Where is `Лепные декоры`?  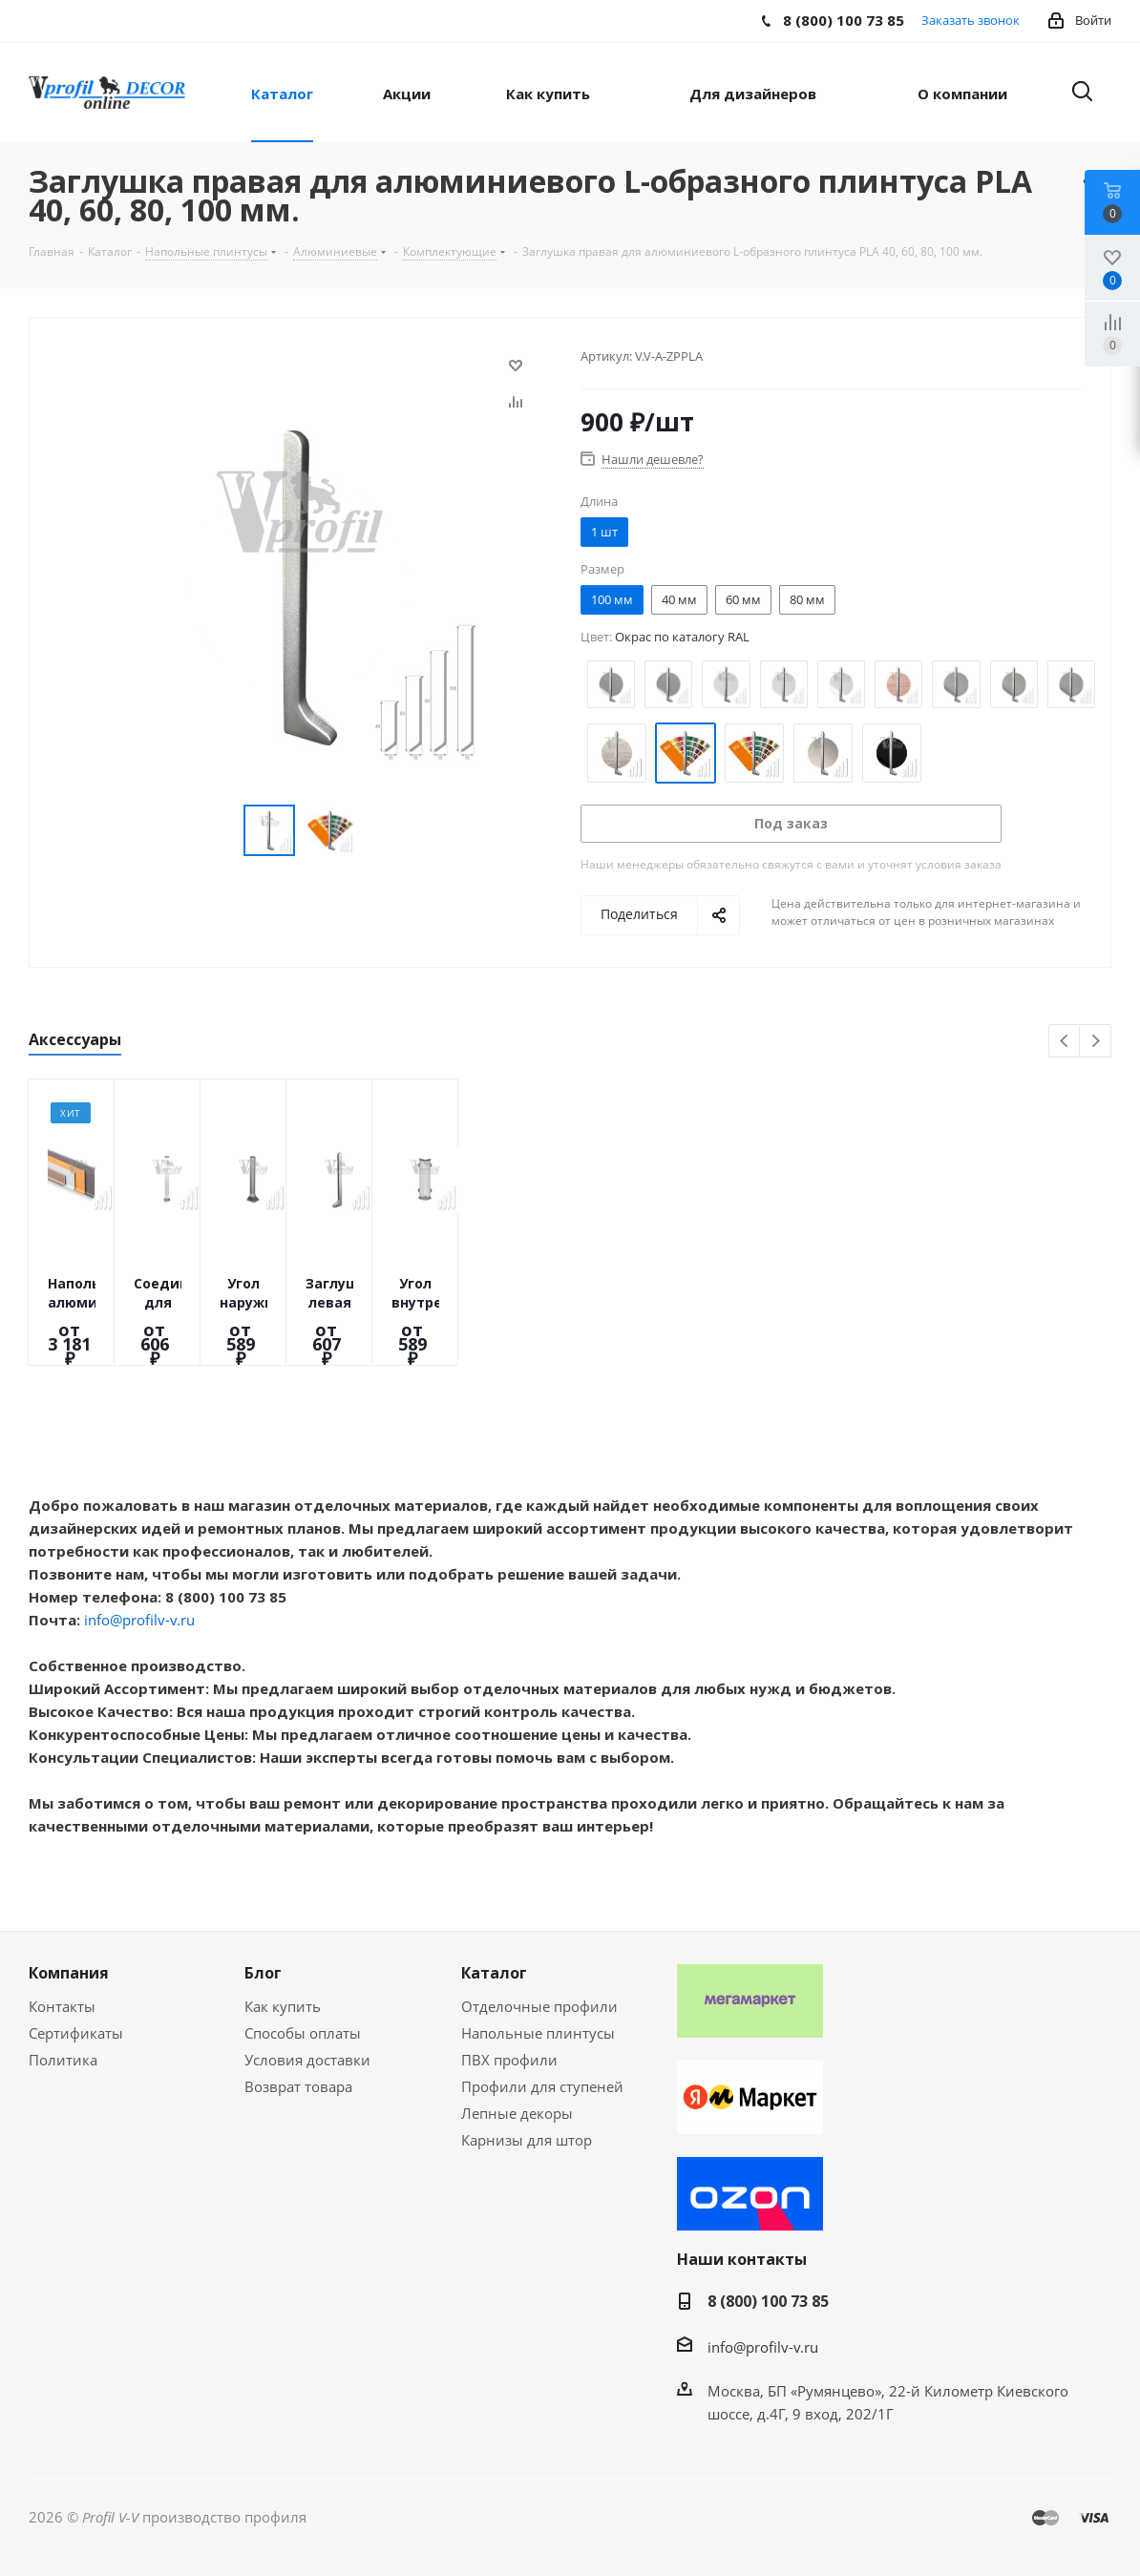
Лепные декоры is located at coordinates (517, 2113).